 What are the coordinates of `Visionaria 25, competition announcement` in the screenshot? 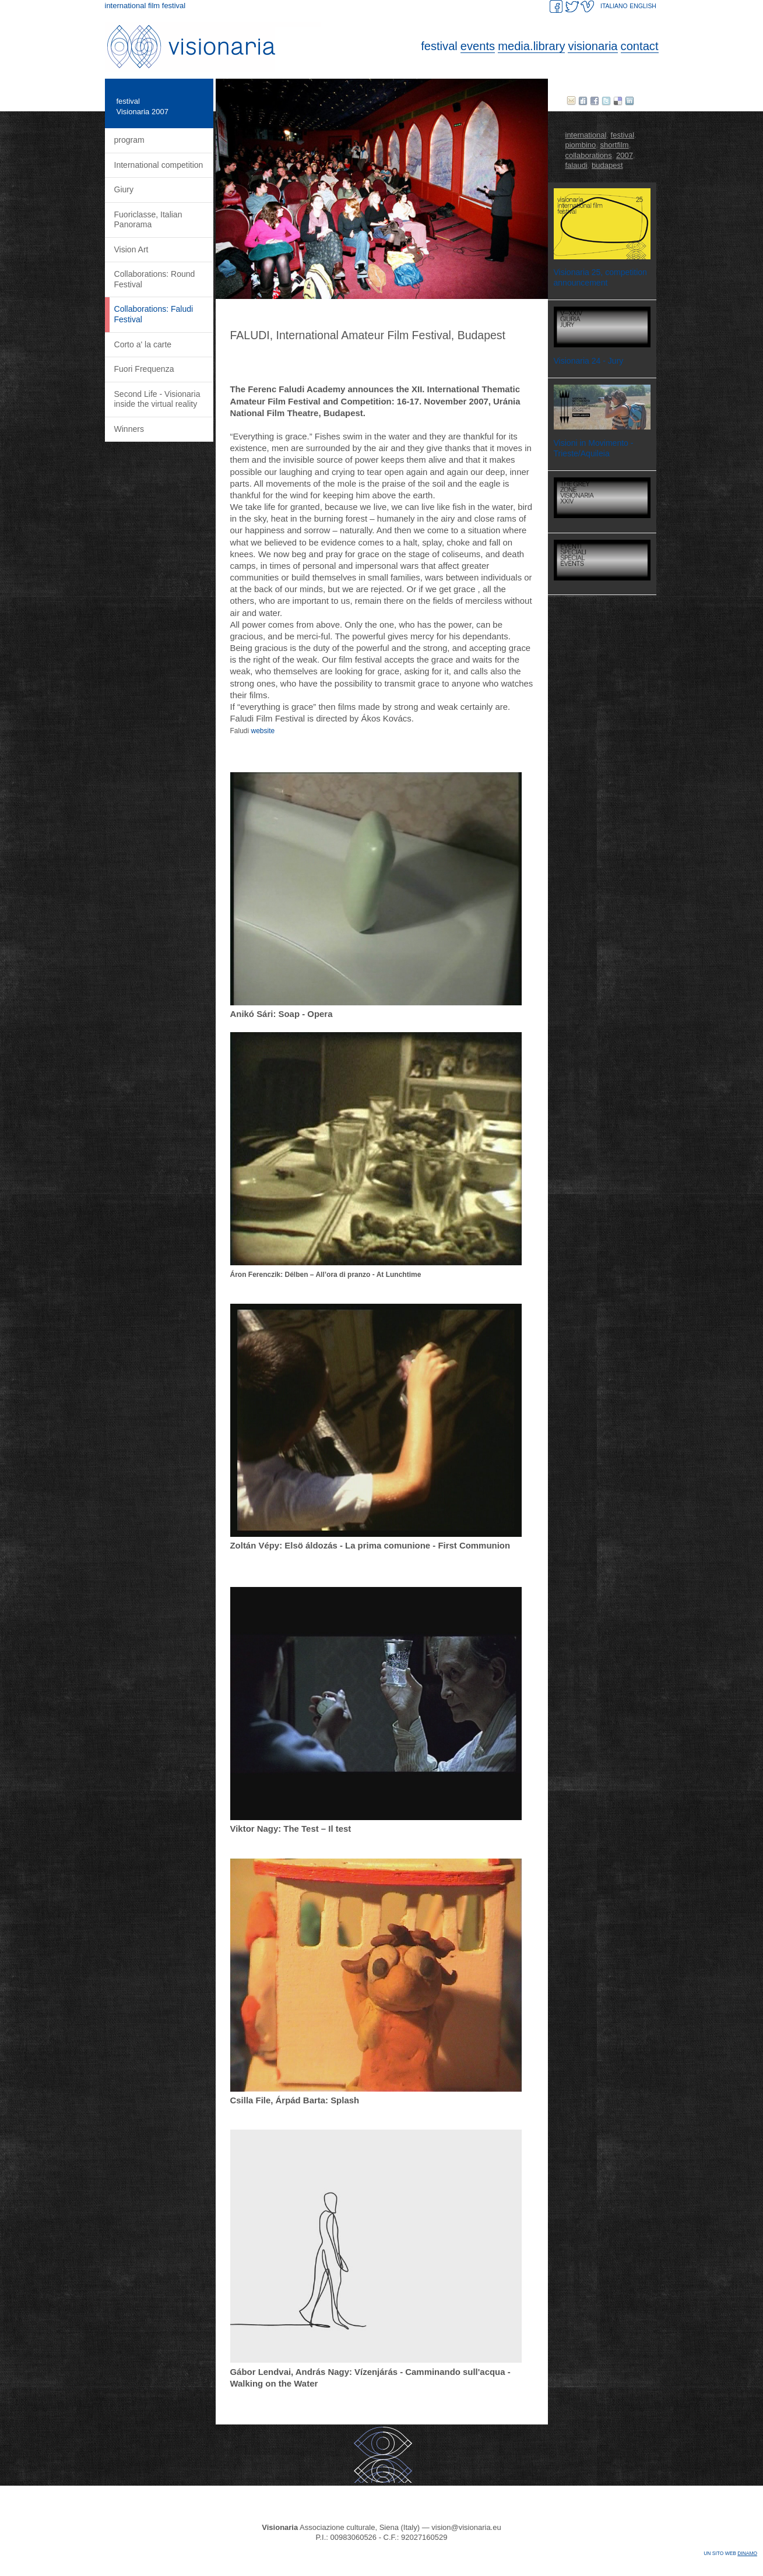 It's located at (600, 277).